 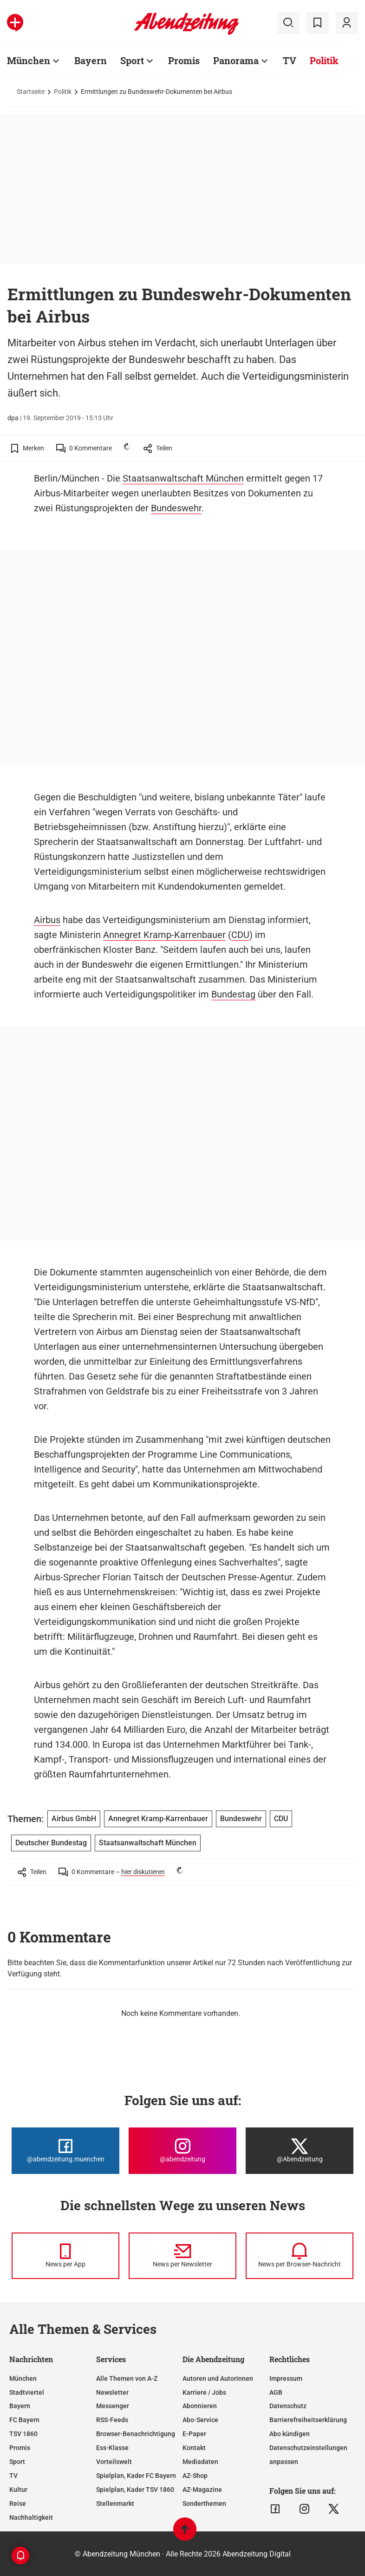 I want to click on TSV 1860, so click(x=23, y=2433).